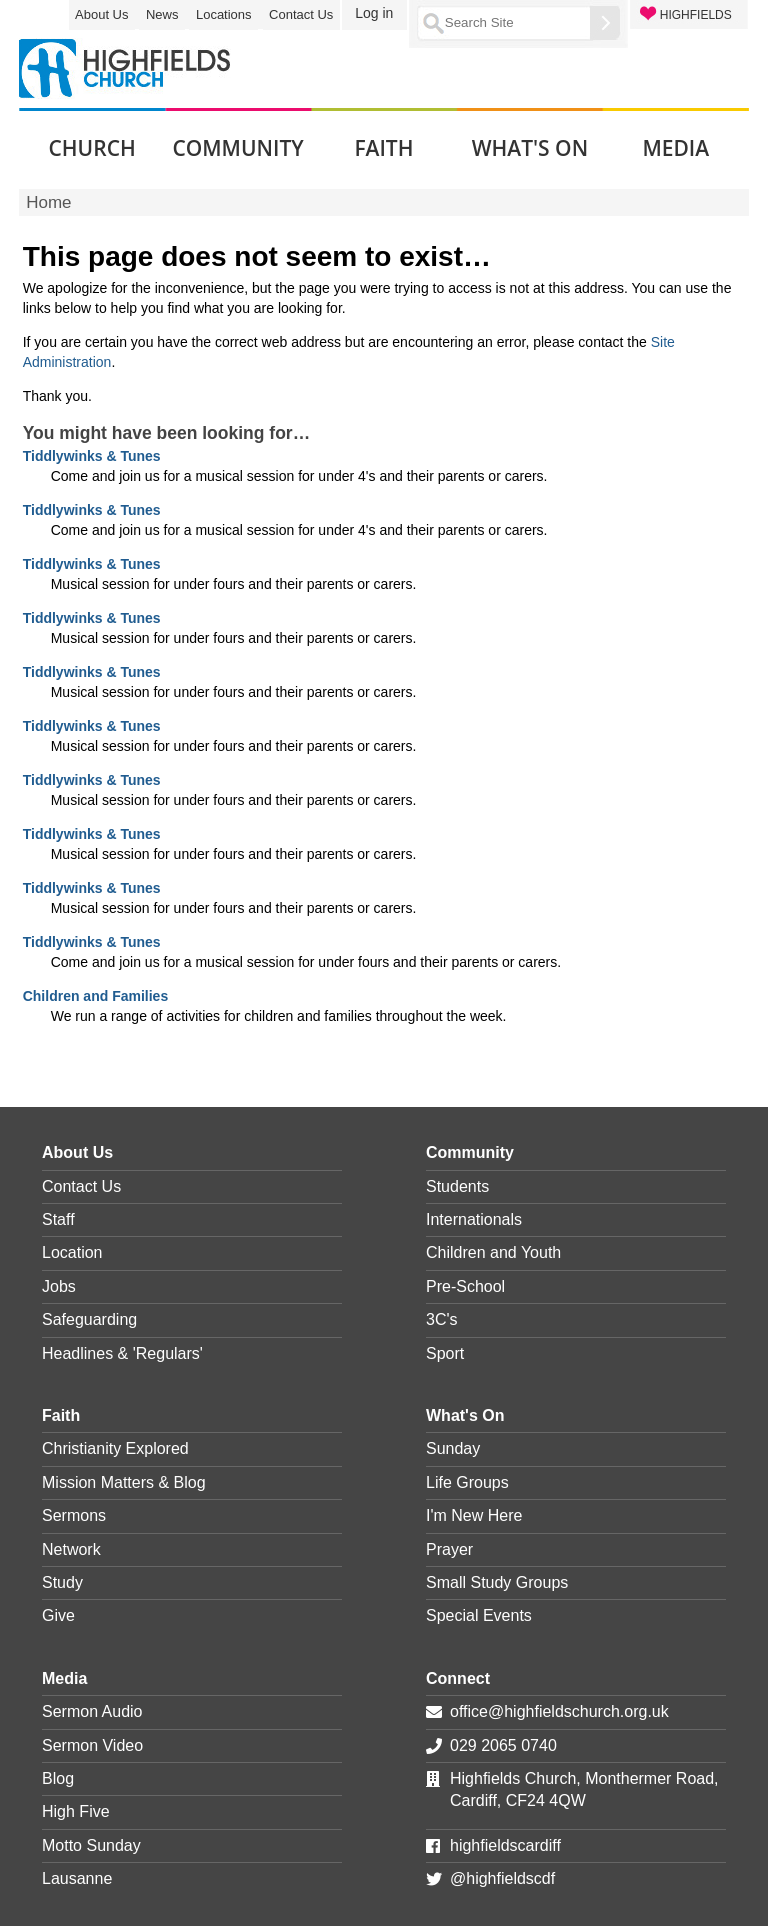 The image size is (768, 1926). I want to click on Log in, so click(374, 13).